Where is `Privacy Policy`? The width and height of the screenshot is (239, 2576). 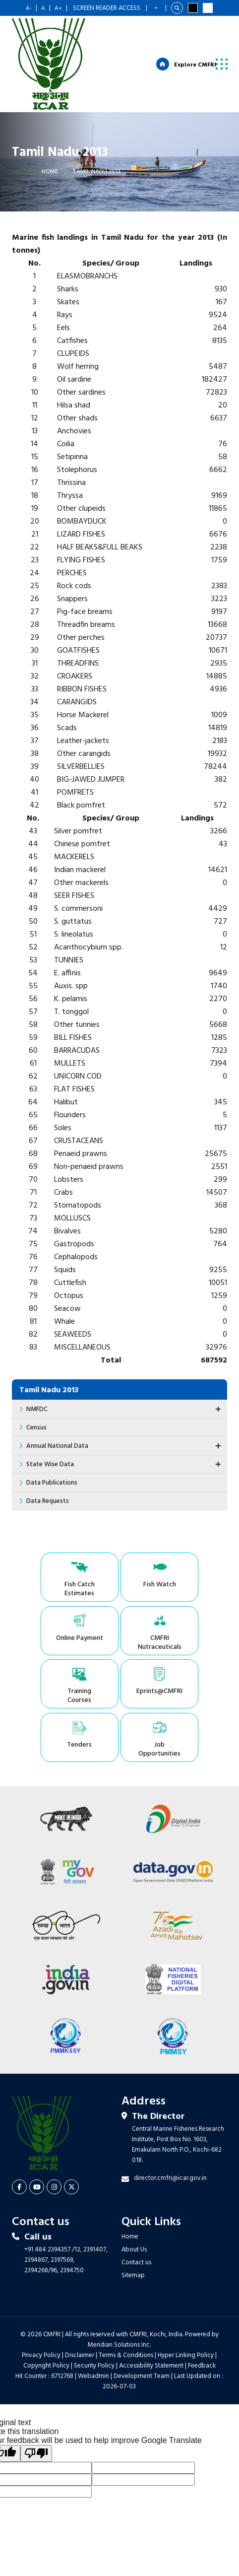
Privacy Policy is located at coordinates (41, 2305).